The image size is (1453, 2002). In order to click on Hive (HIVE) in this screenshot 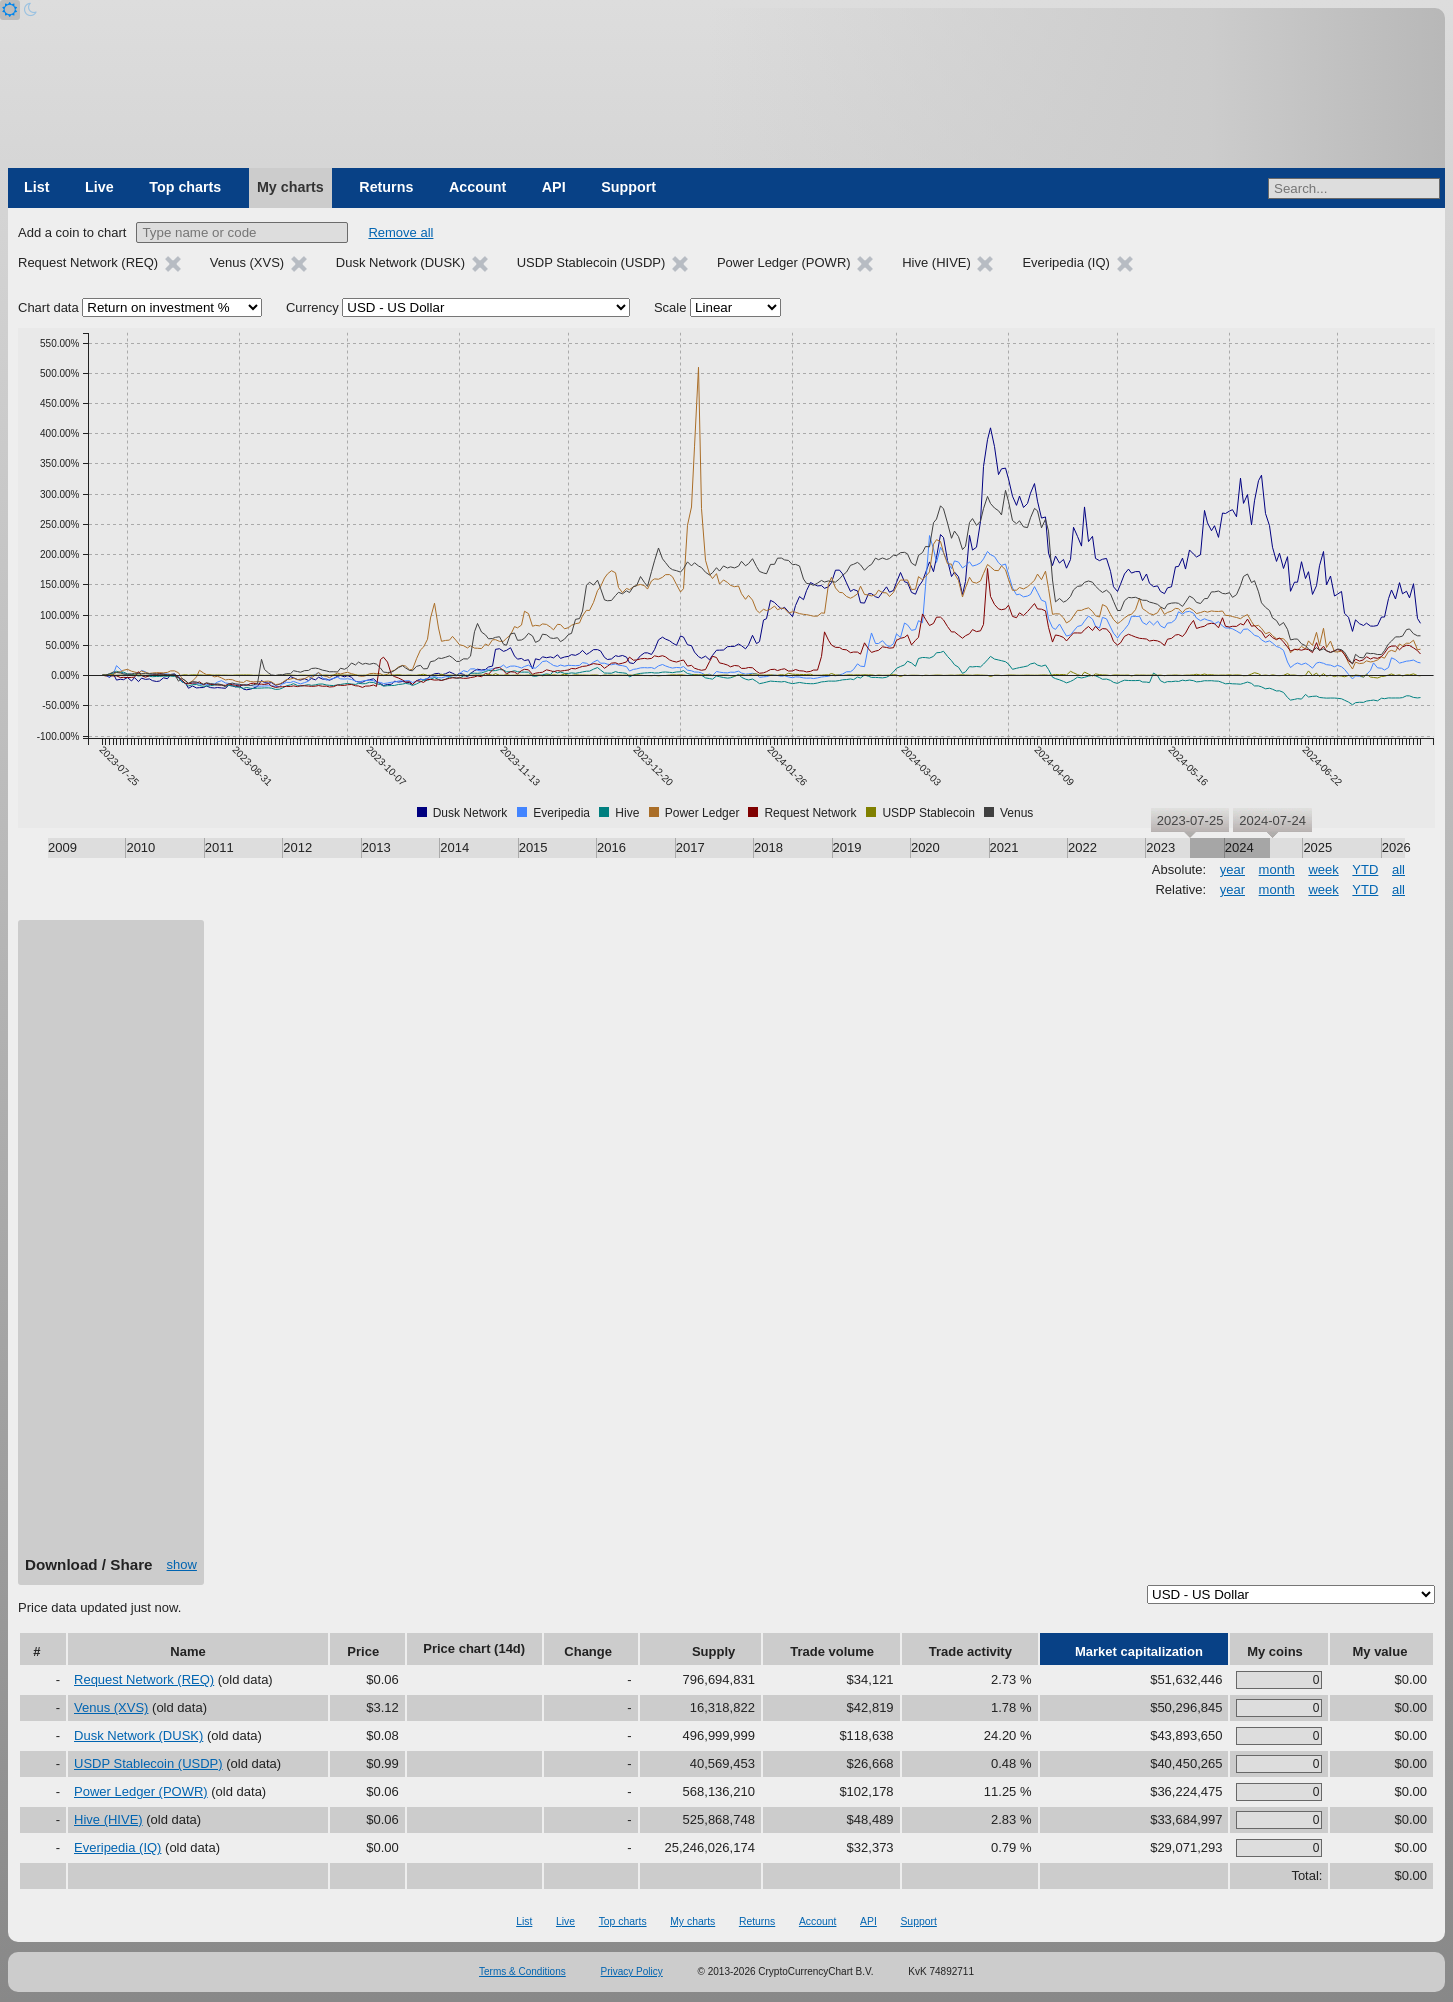, I will do `click(108, 1819)`.